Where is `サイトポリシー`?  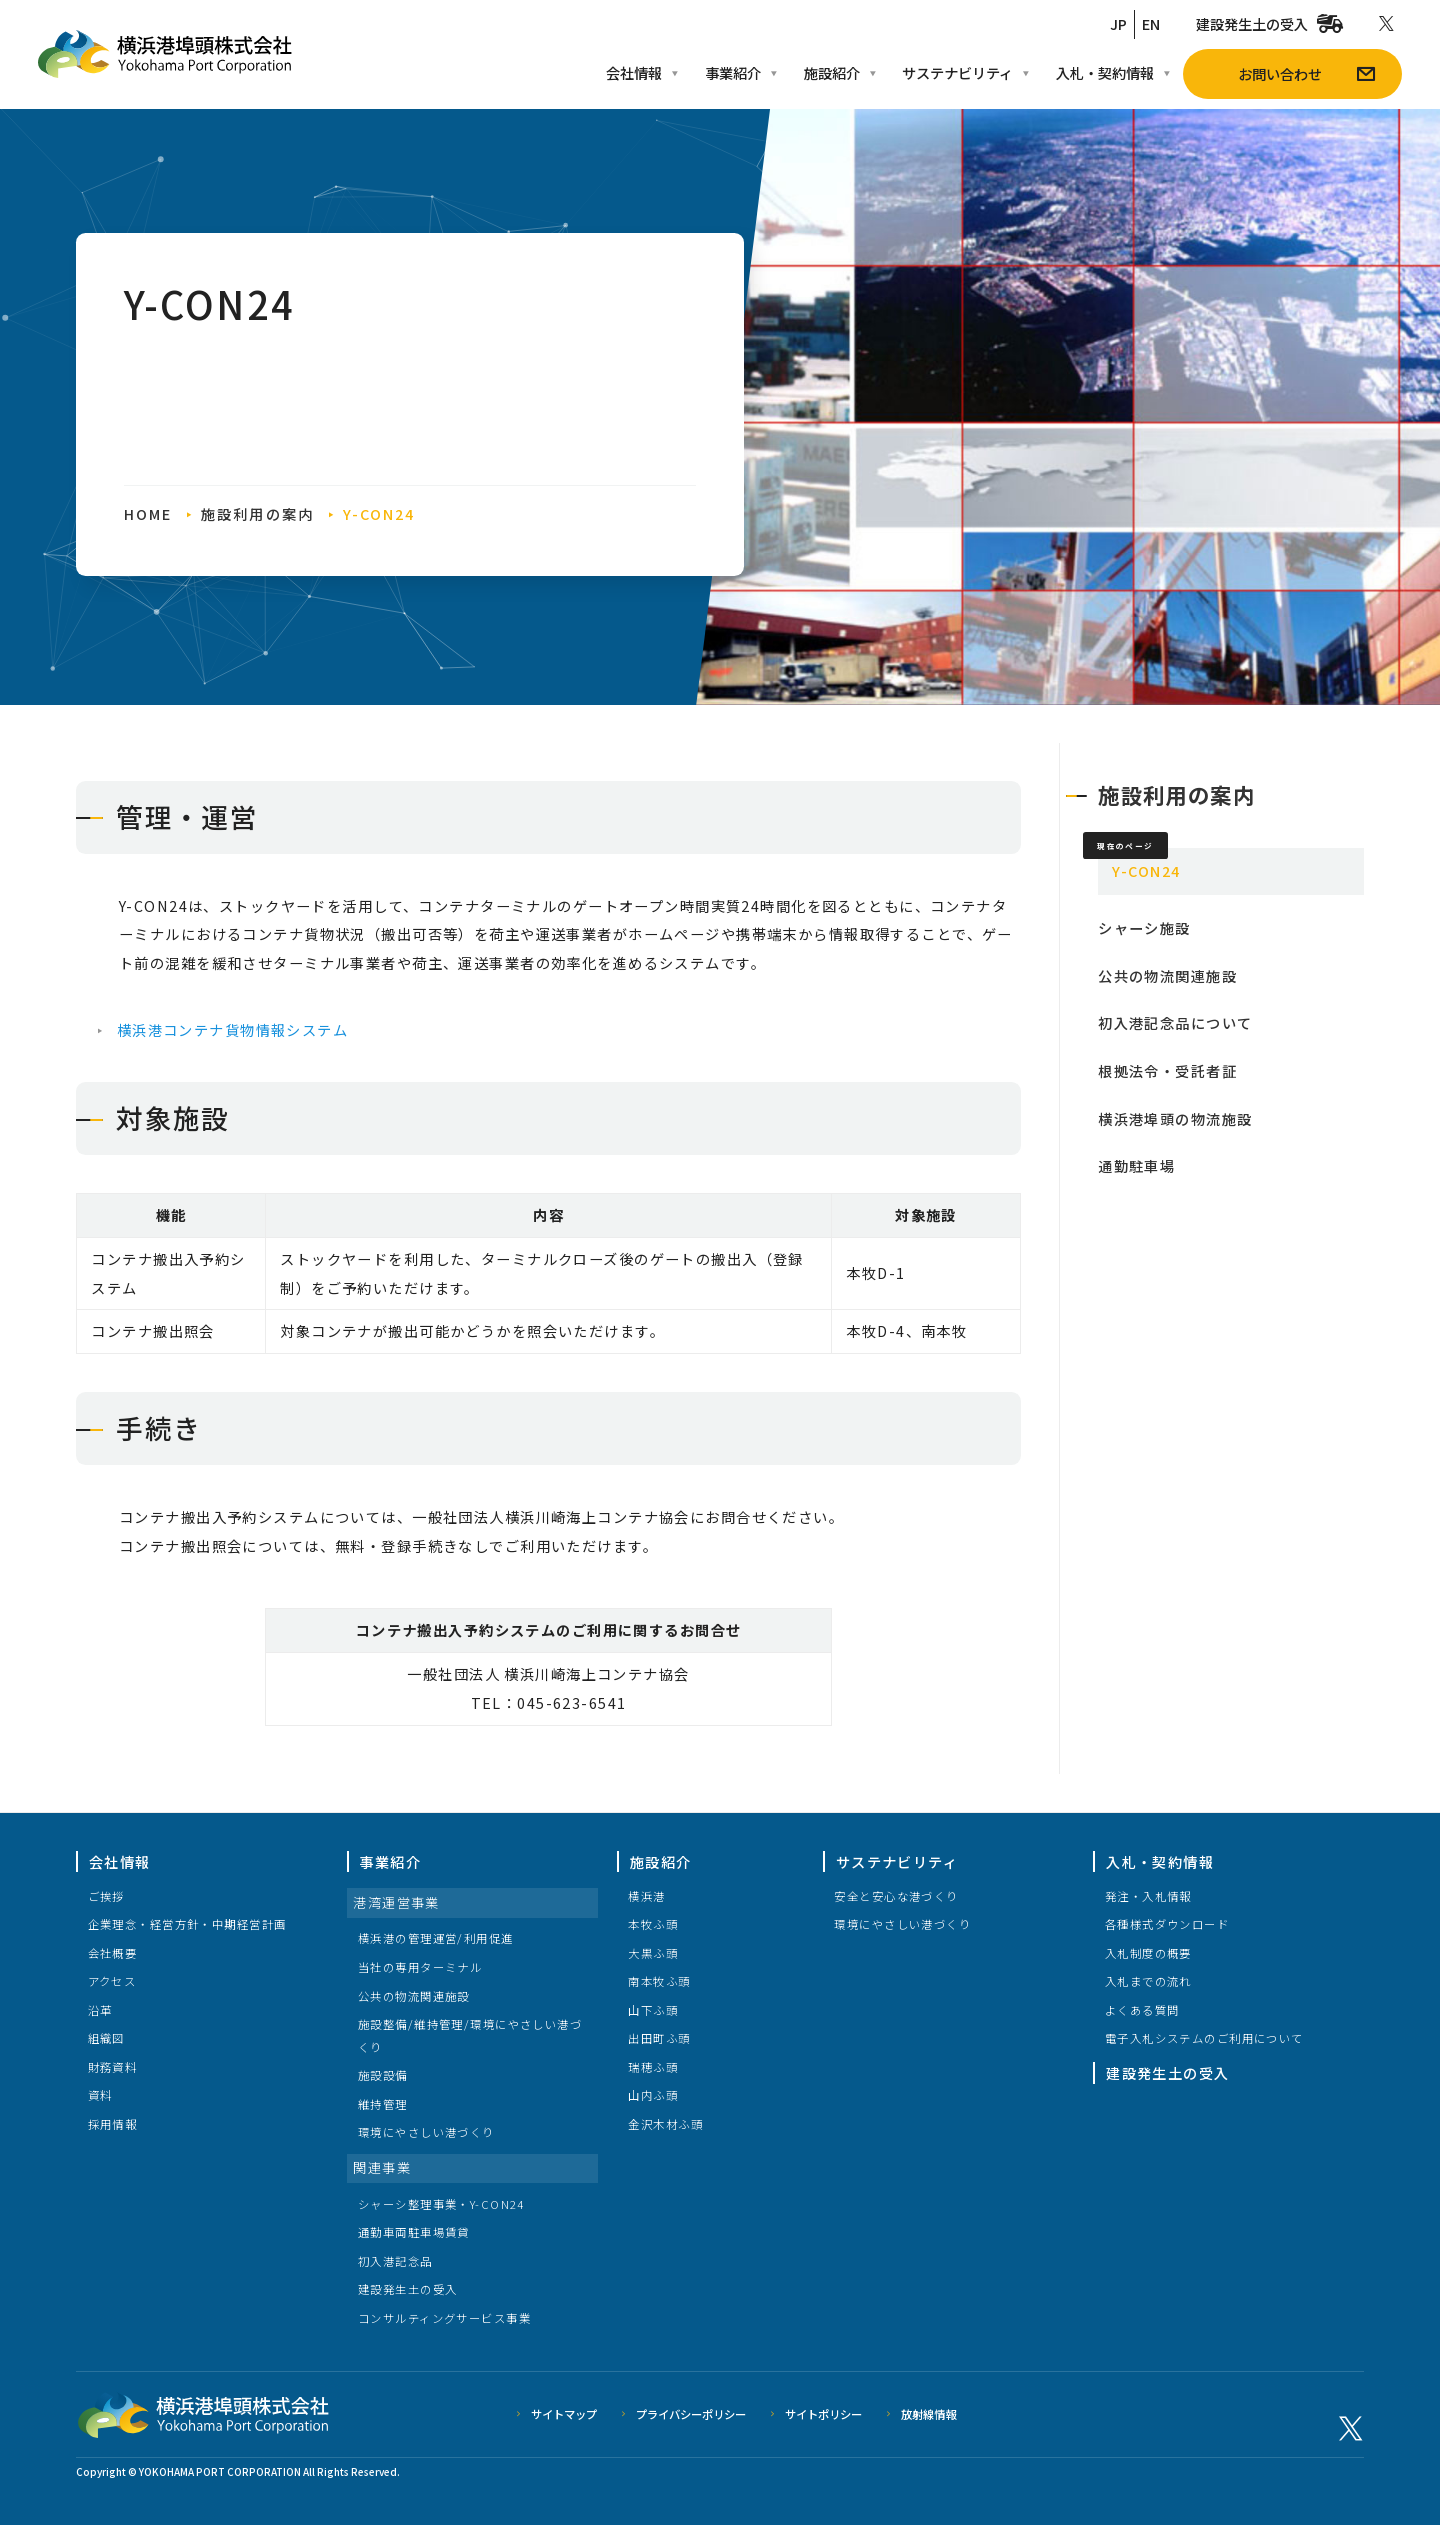
サイトポリシー is located at coordinates (823, 2414).